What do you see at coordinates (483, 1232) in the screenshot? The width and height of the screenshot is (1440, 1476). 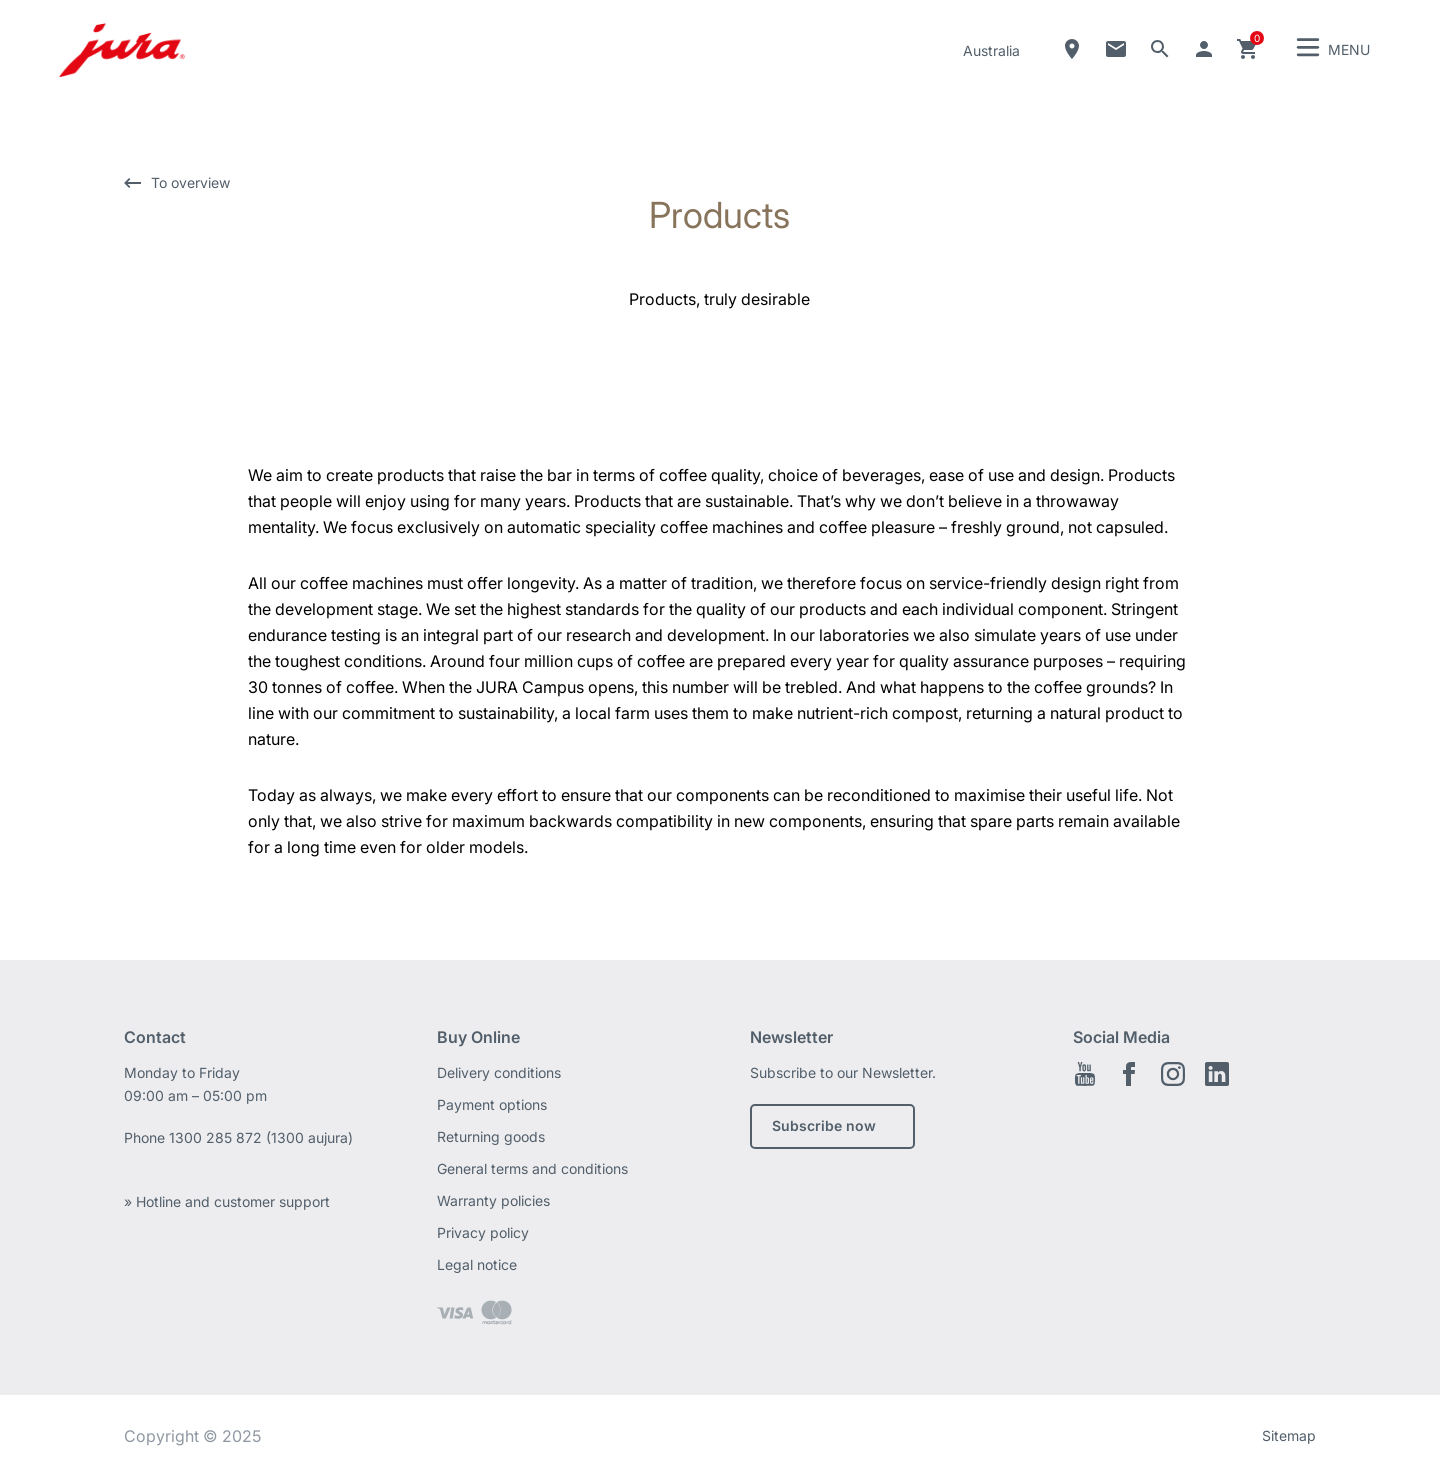 I see `Privacy policy` at bounding box center [483, 1232].